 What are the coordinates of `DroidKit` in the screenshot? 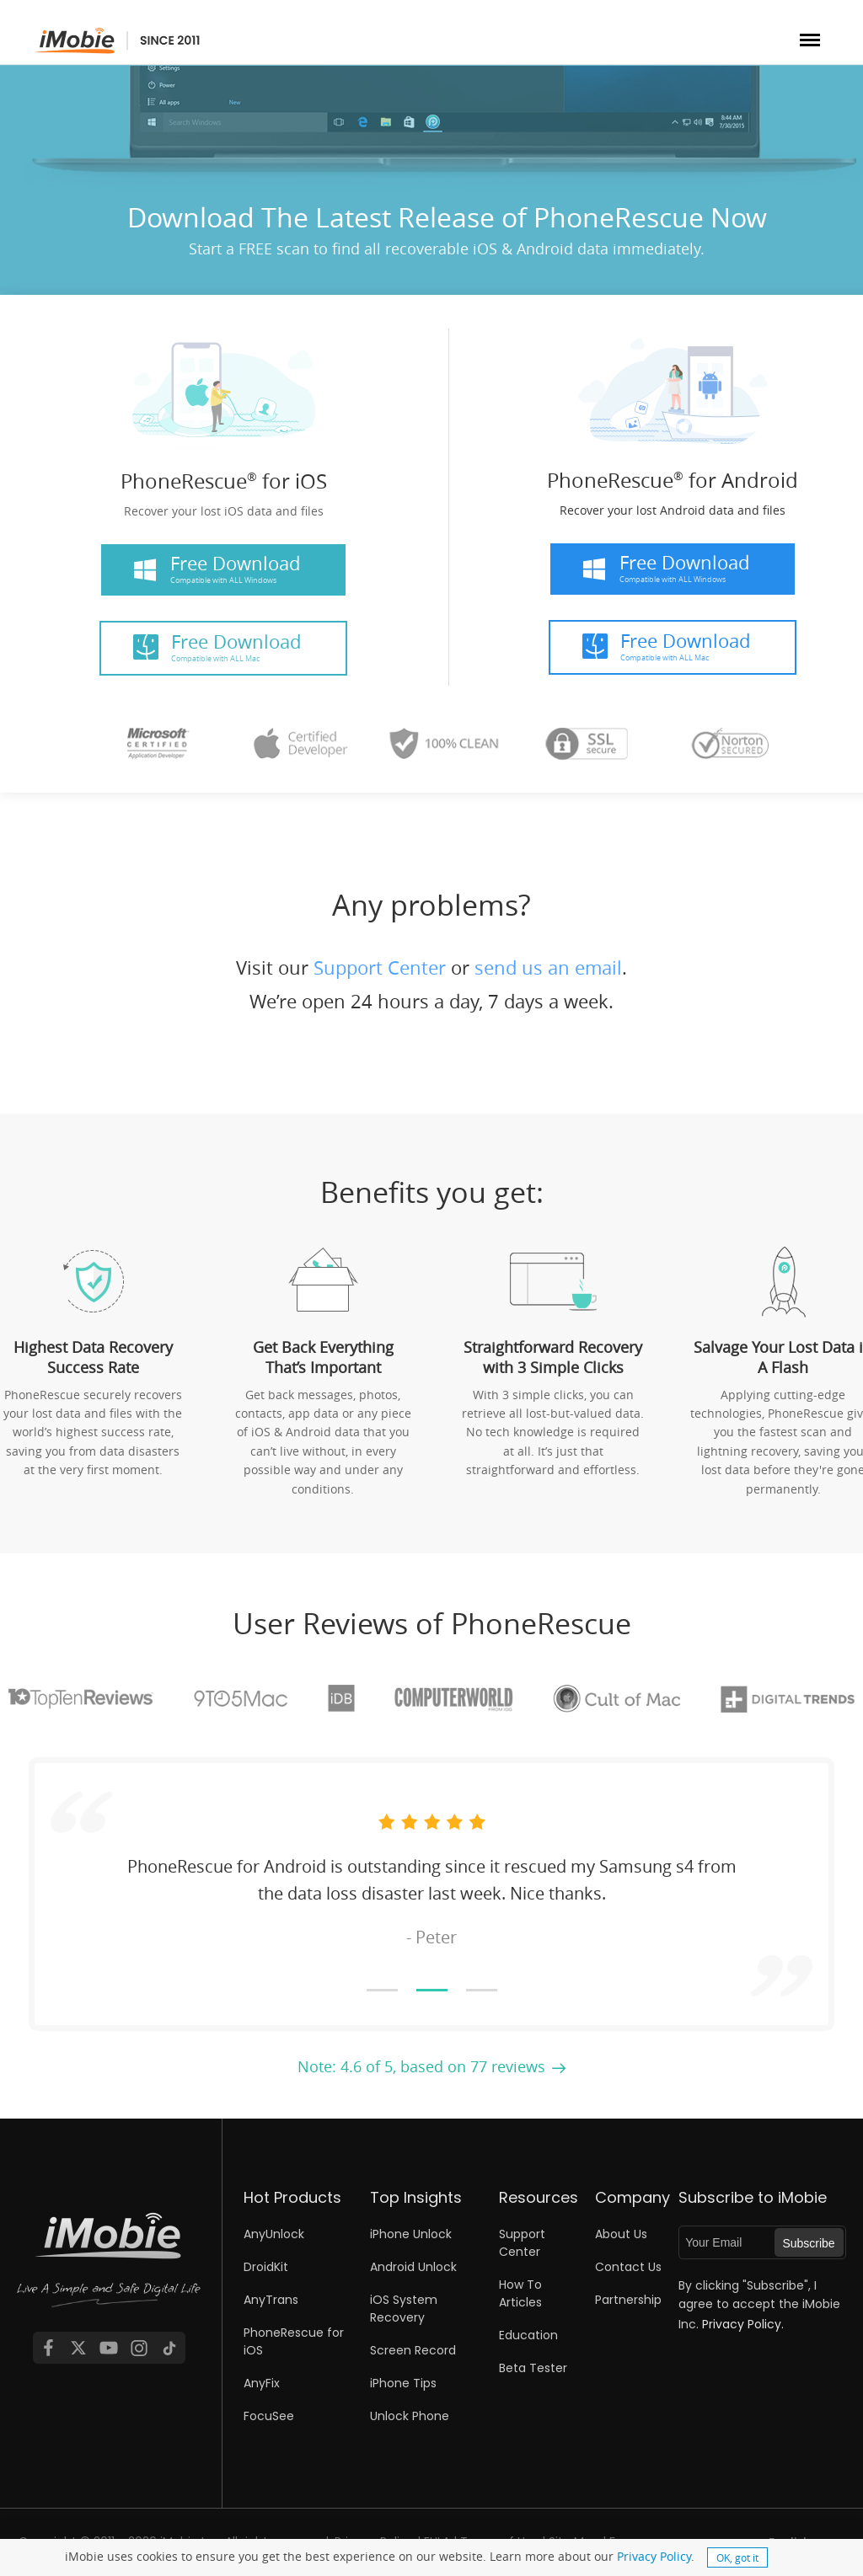 It's located at (266, 2266).